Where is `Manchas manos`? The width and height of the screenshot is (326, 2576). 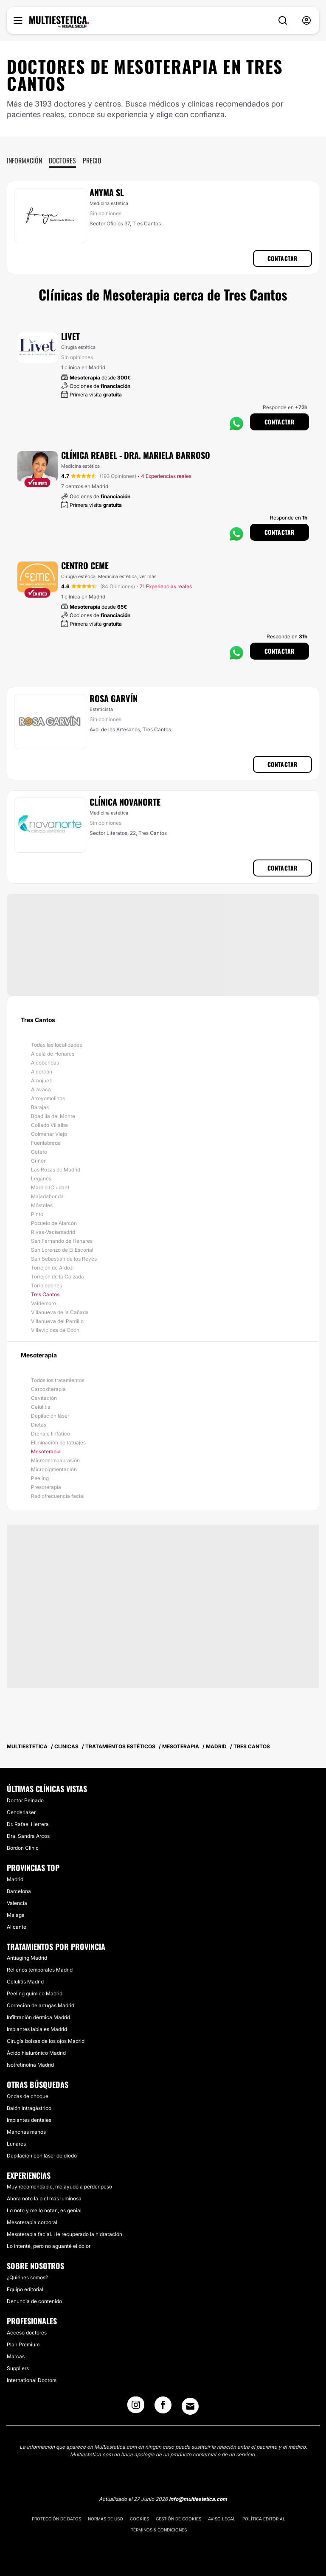
Manchas manos is located at coordinates (26, 2132).